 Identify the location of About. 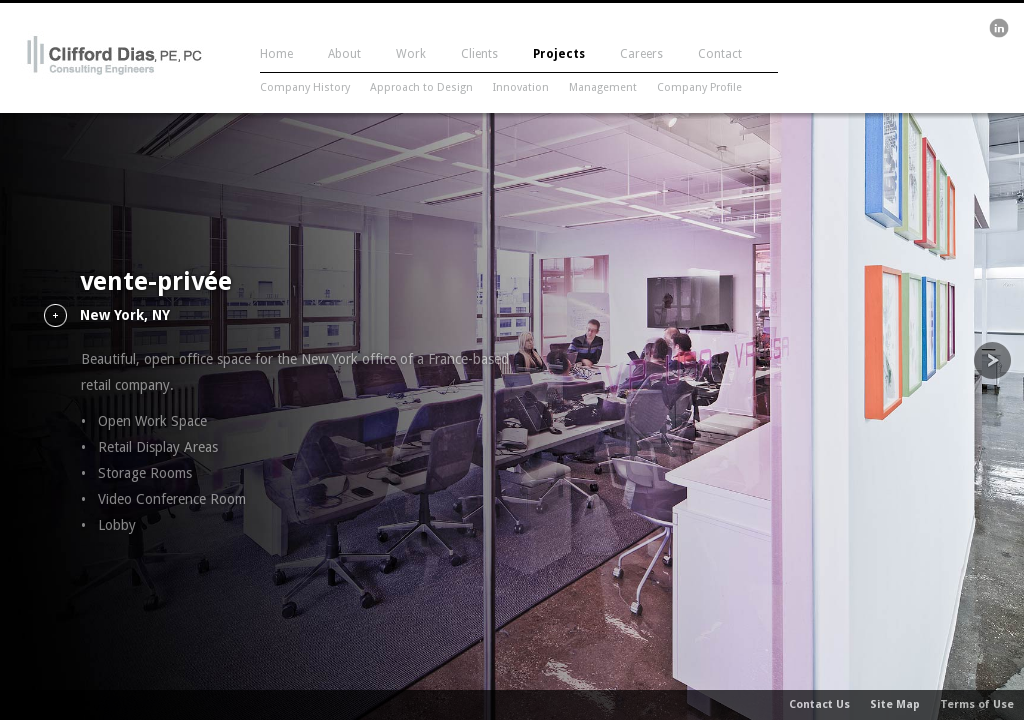
(344, 54).